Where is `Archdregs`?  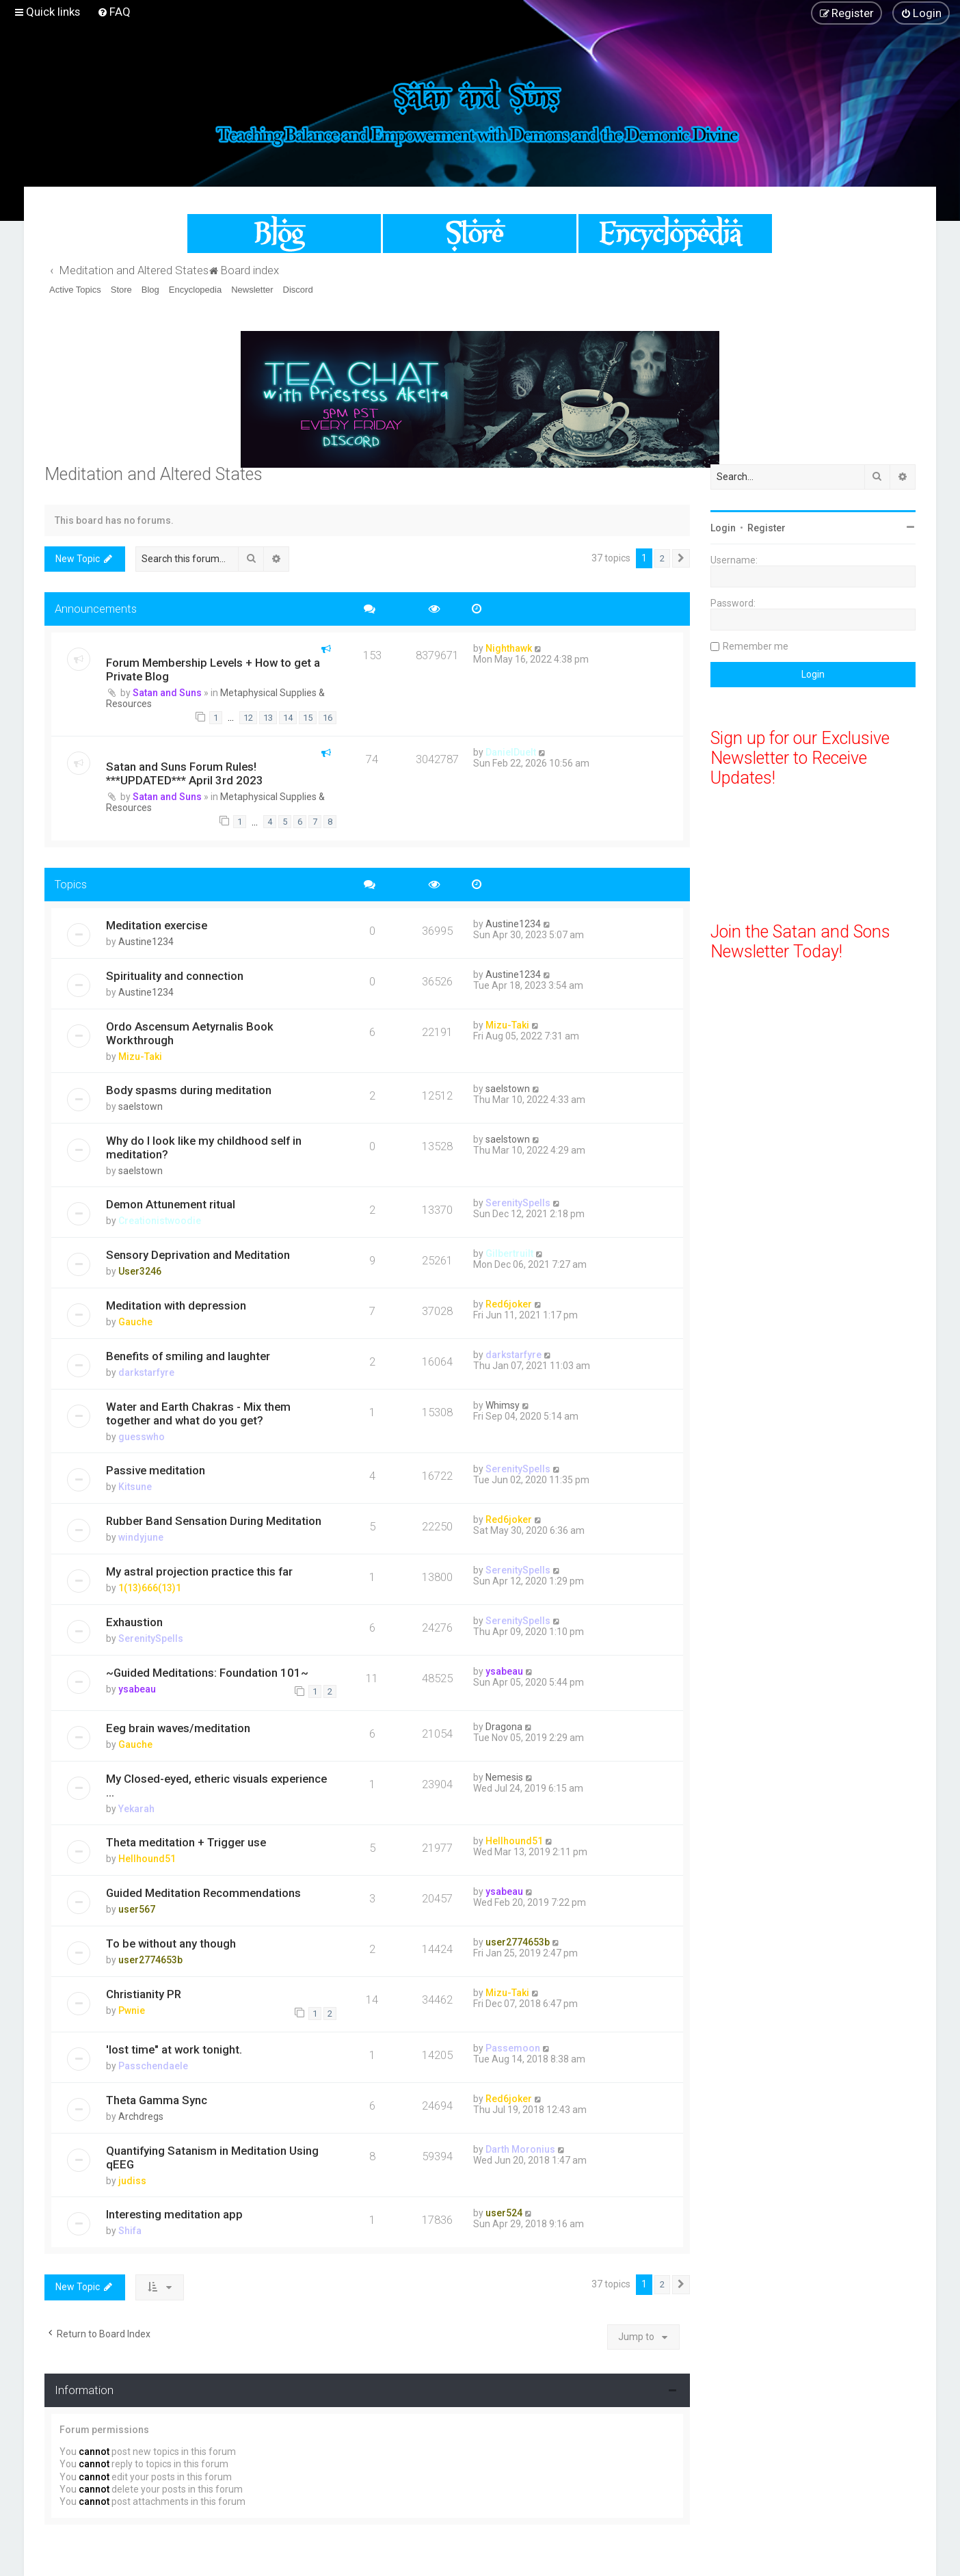 Archdregs is located at coordinates (140, 2116).